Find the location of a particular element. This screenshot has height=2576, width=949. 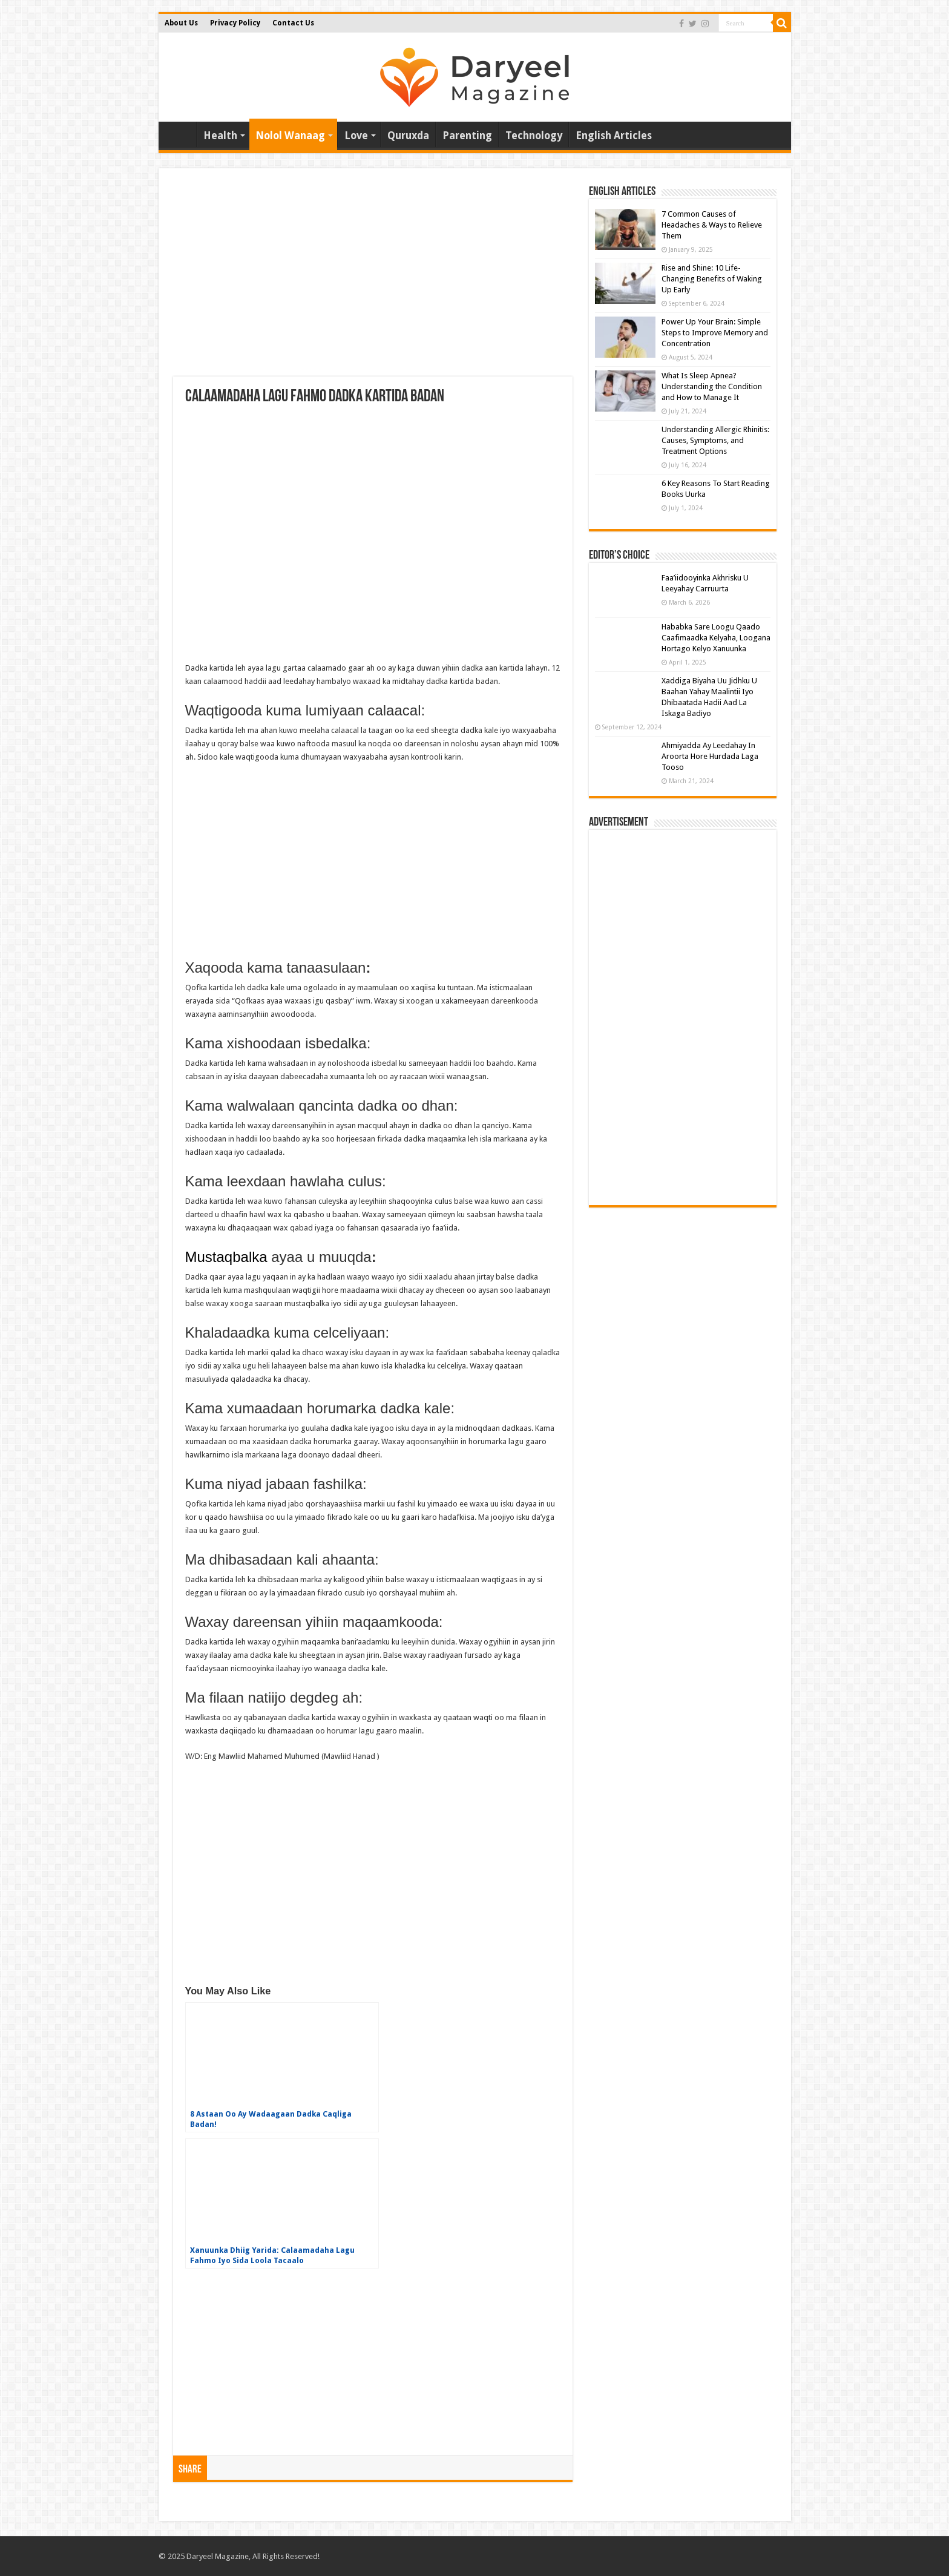

Understanding Allergic Rhinitis: Causes, Symptoms, and Treatment Options is located at coordinates (715, 440).